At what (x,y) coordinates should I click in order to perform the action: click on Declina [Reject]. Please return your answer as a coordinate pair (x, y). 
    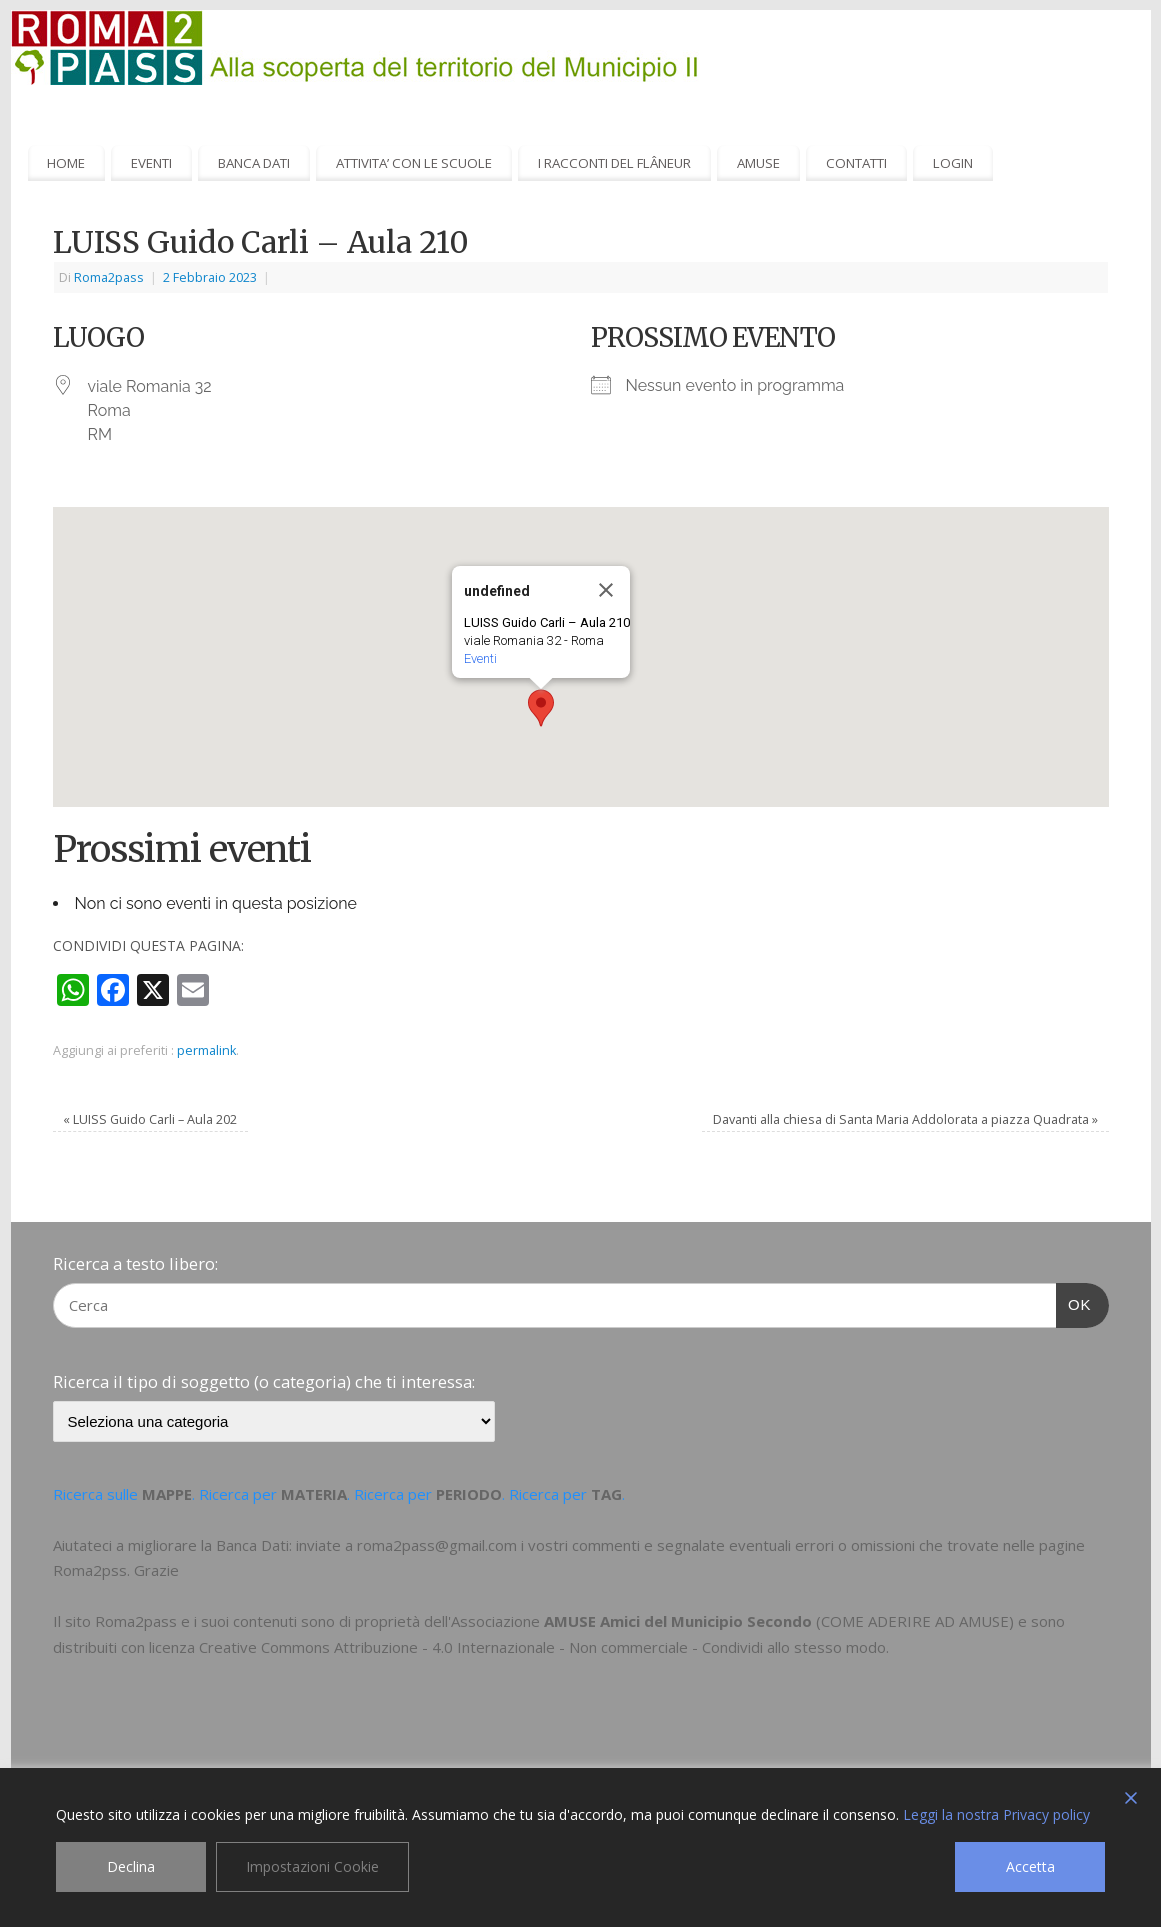
    Looking at the image, I should click on (131, 1866).